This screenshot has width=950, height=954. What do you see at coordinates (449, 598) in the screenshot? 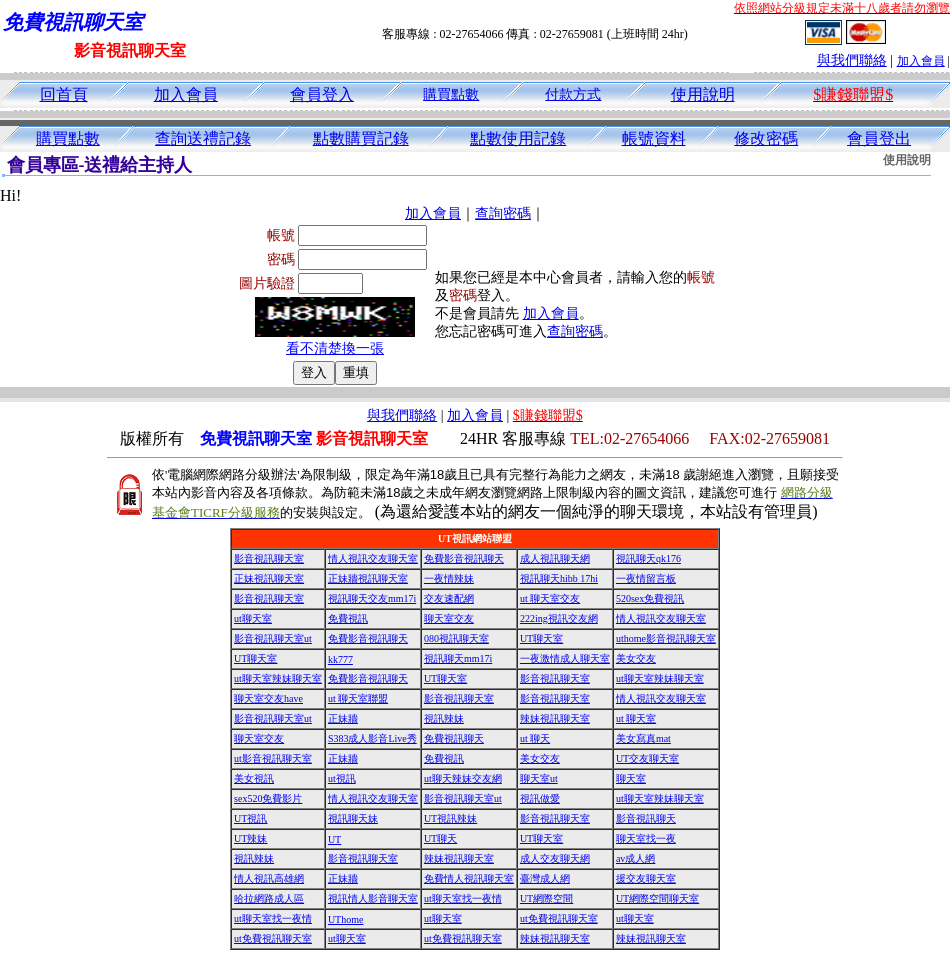
I see `交友速配網` at bounding box center [449, 598].